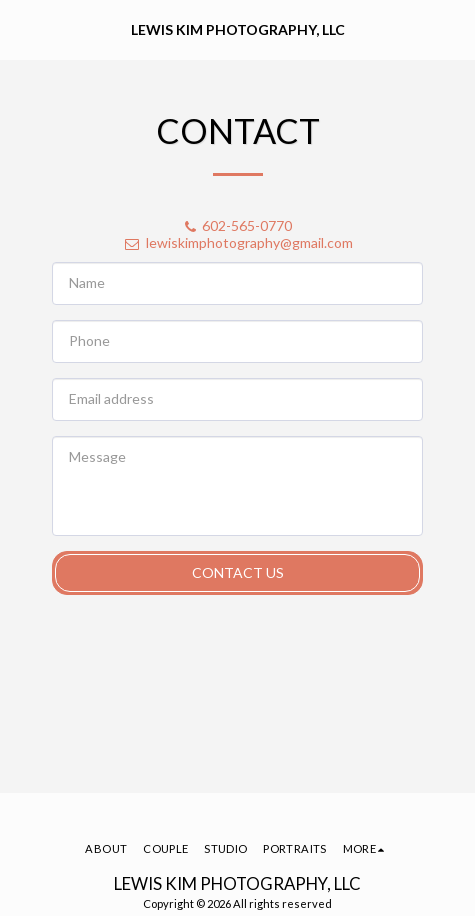 The image size is (475, 916). What do you see at coordinates (238, 242) in the screenshot?
I see `lewiskimphotography@gmail.com` at bounding box center [238, 242].